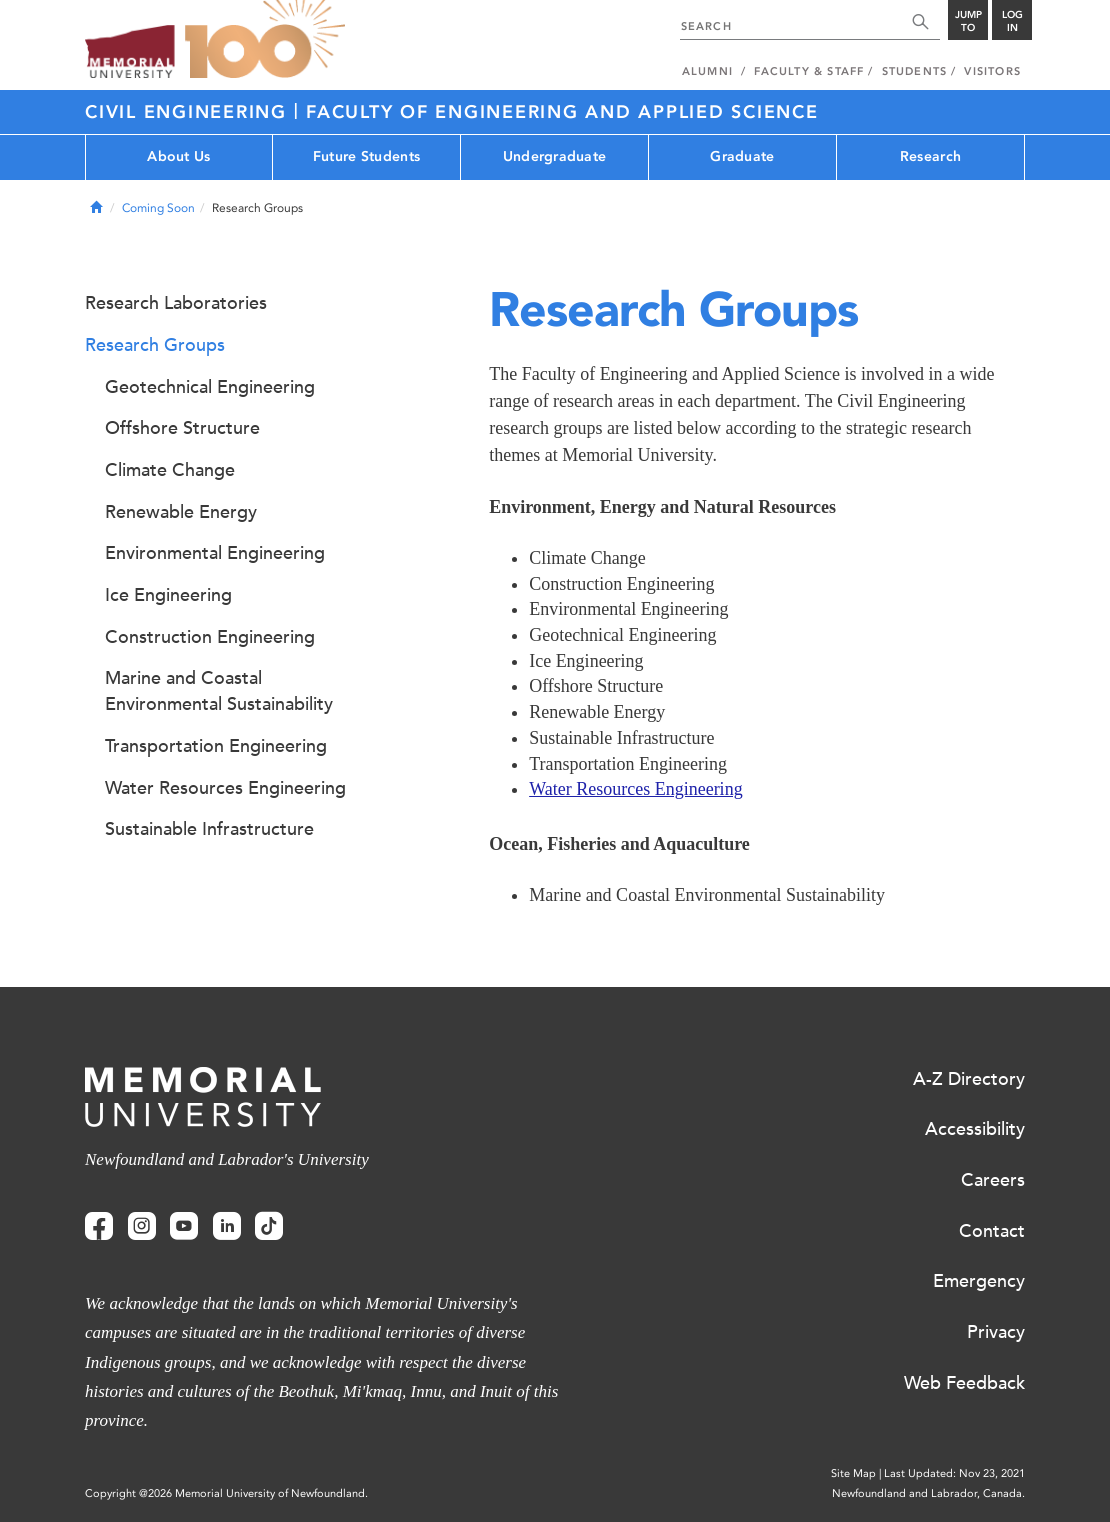 This screenshot has width=1110, height=1522. I want to click on Last Updated: Nov 23, 2021, so click(954, 1473).